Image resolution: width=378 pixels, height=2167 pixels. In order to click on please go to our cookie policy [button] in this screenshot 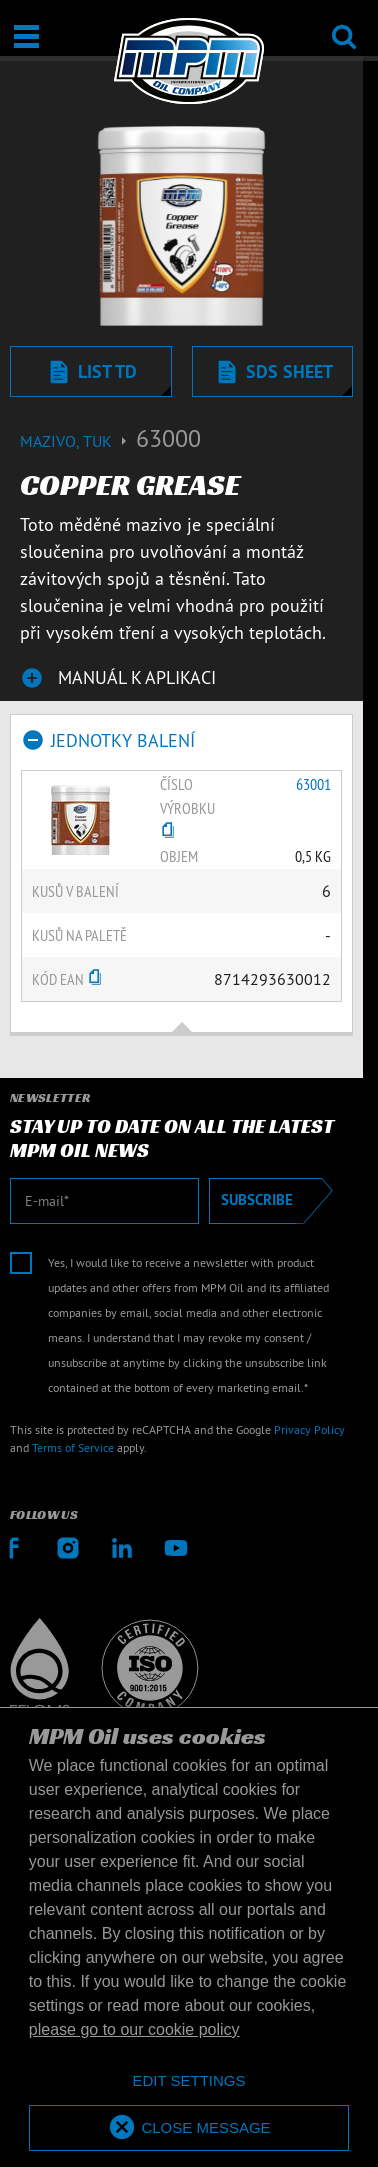, I will do `click(134, 2029)`.